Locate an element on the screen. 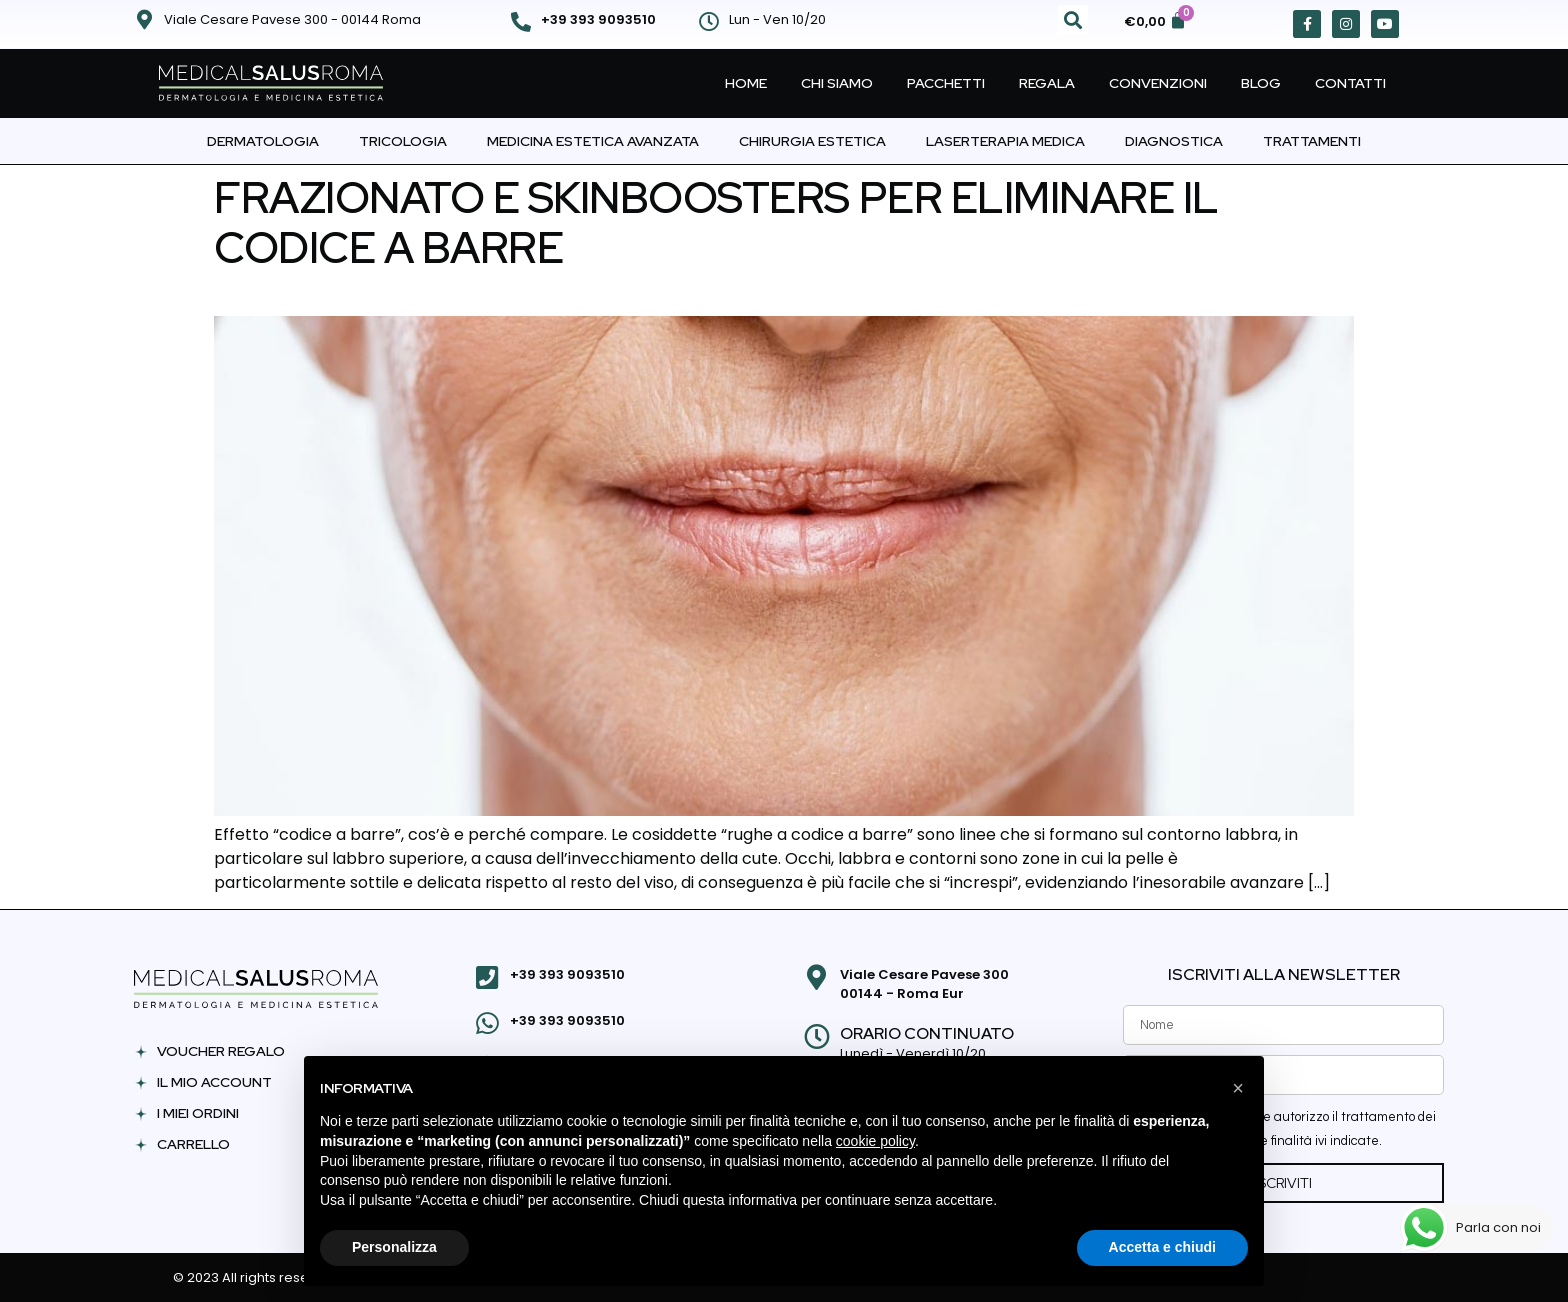 Image resolution: width=1568 pixels, height=1302 pixels. Home is located at coordinates (746, 83).